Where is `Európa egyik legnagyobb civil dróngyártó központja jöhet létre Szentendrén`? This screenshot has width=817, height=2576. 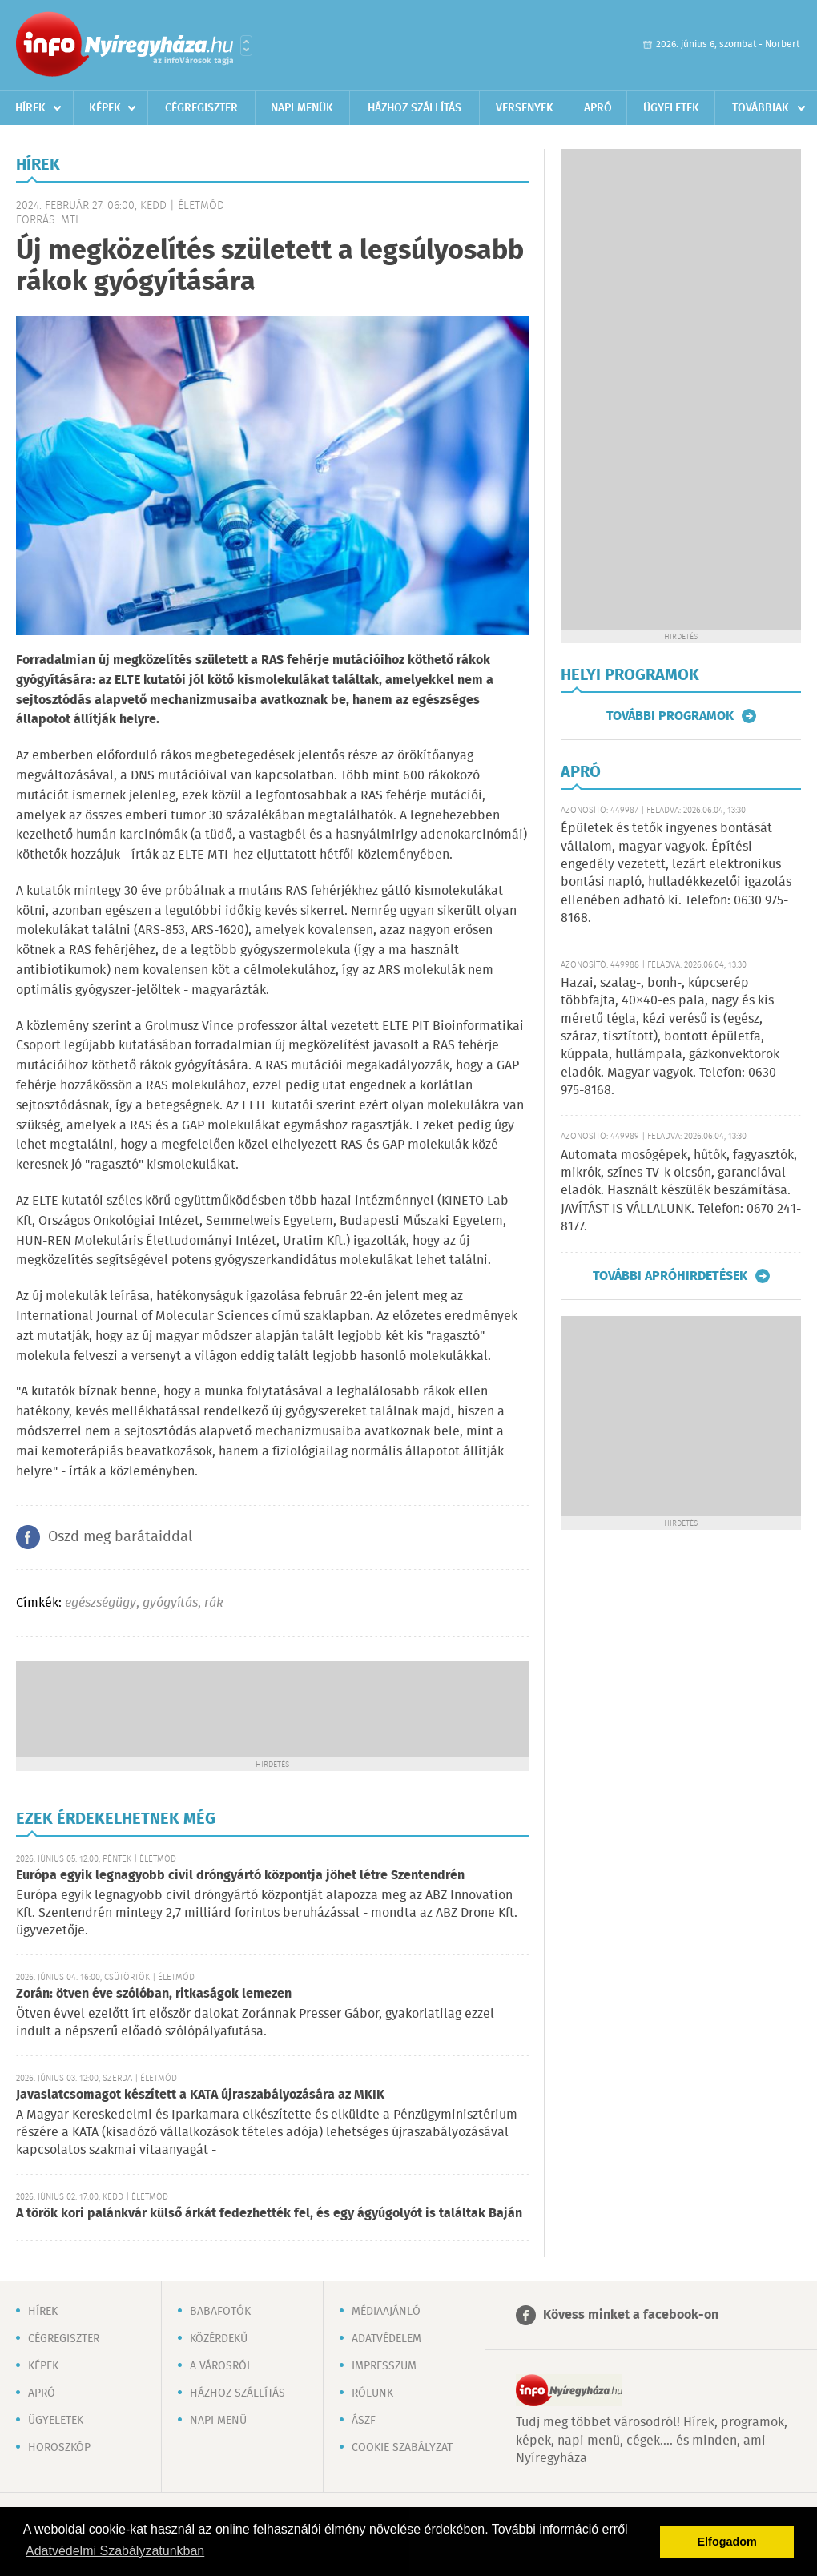 Európa egyik legnagyobb civil dróngyártó központja jöhet létre Szentendrén is located at coordinates (240, 1876).